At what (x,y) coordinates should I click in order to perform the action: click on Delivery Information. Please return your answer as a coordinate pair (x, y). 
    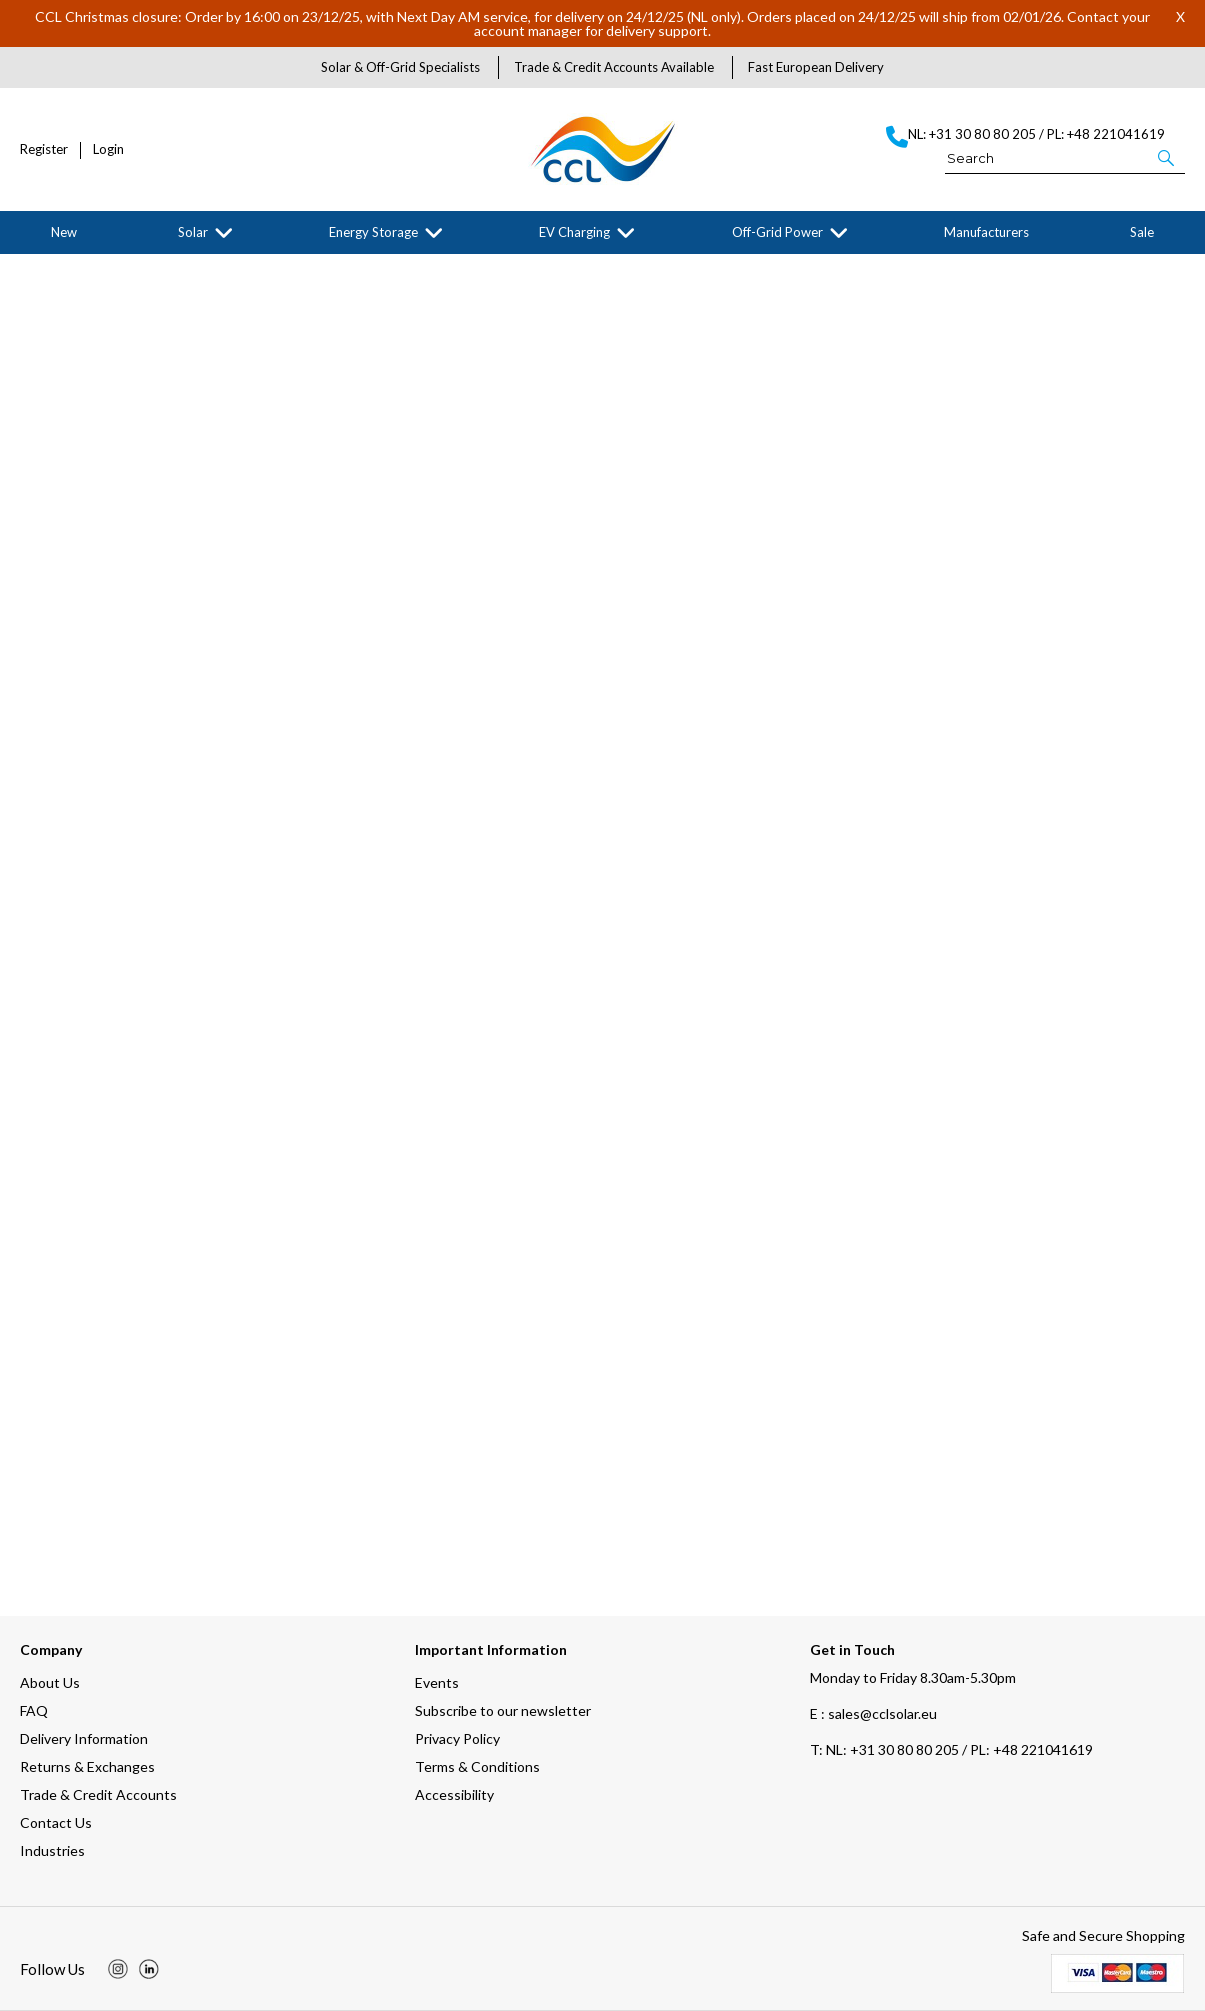
    Looking at the image, I should click on (84, 1738).